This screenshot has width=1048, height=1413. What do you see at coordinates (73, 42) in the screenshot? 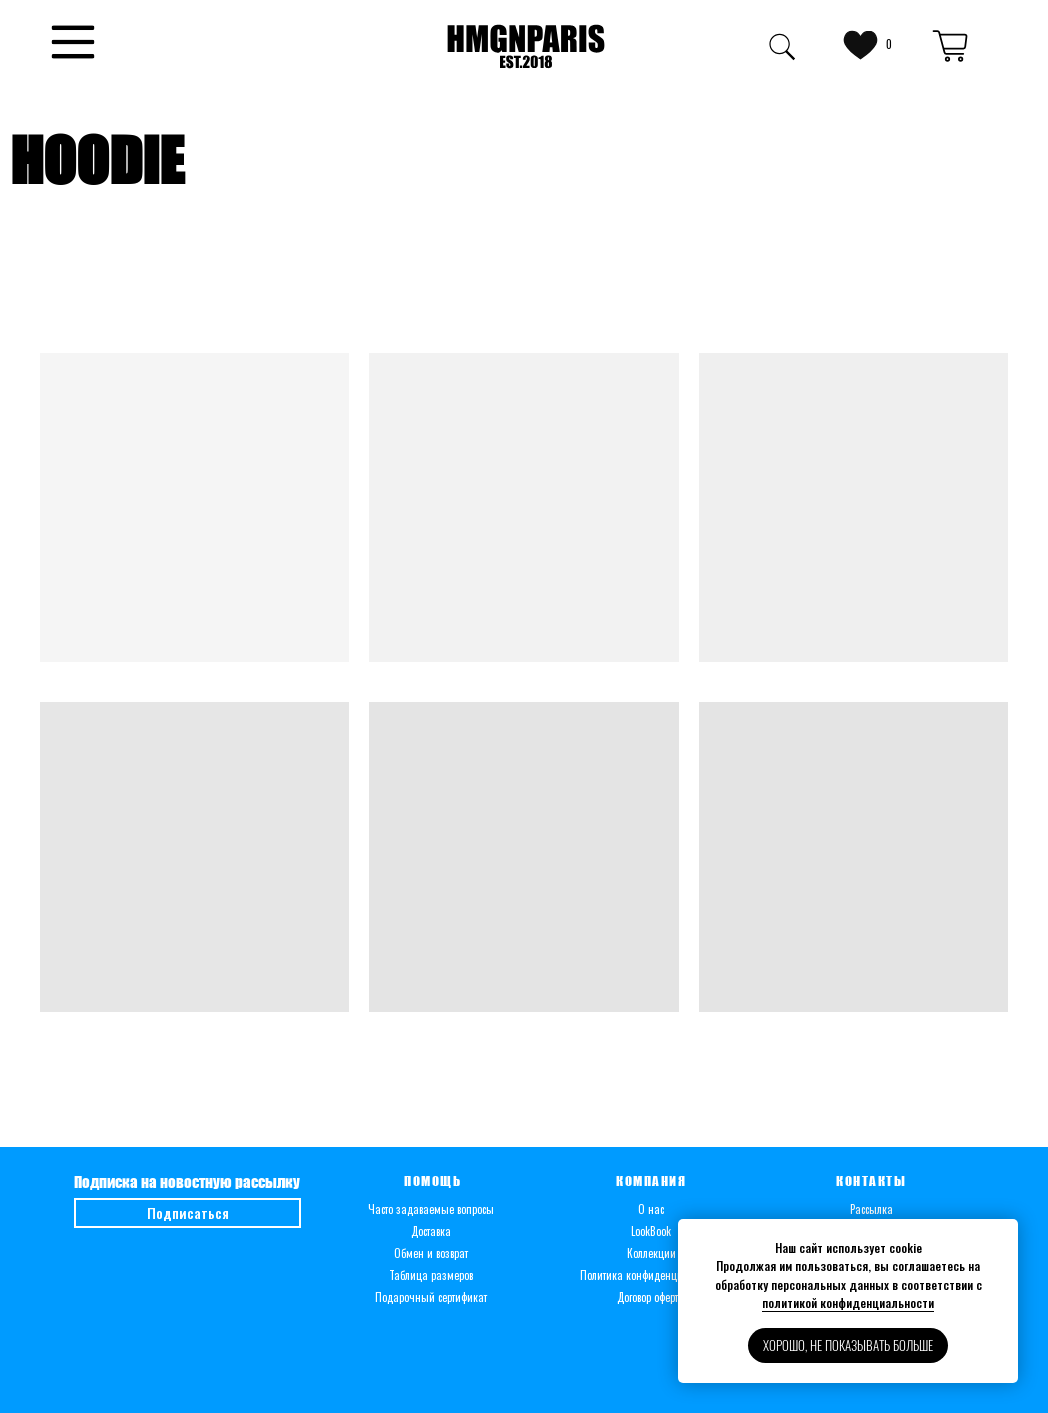
I see `[button]` at bounding box center [73, 42].